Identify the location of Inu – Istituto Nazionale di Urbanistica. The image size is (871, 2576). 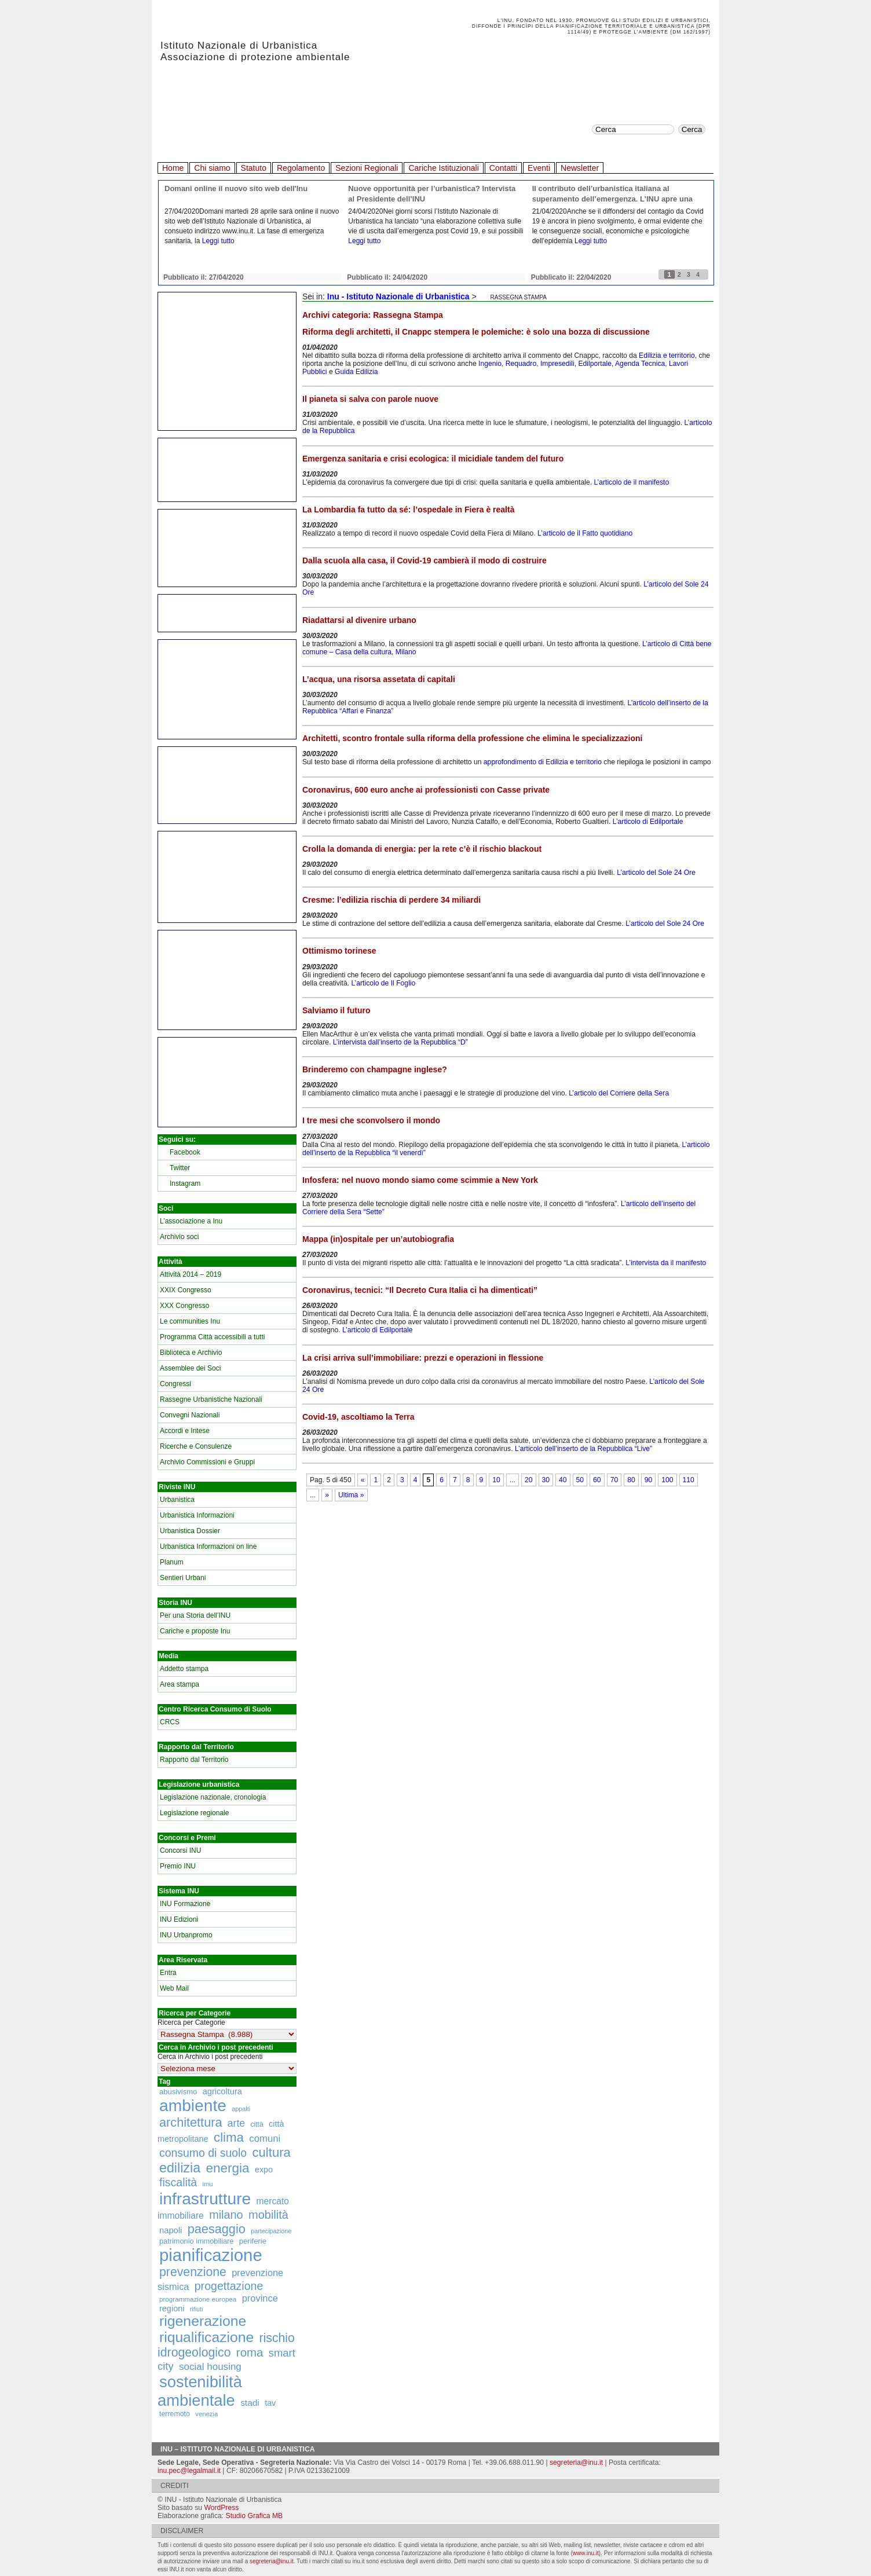
(237, 2449).